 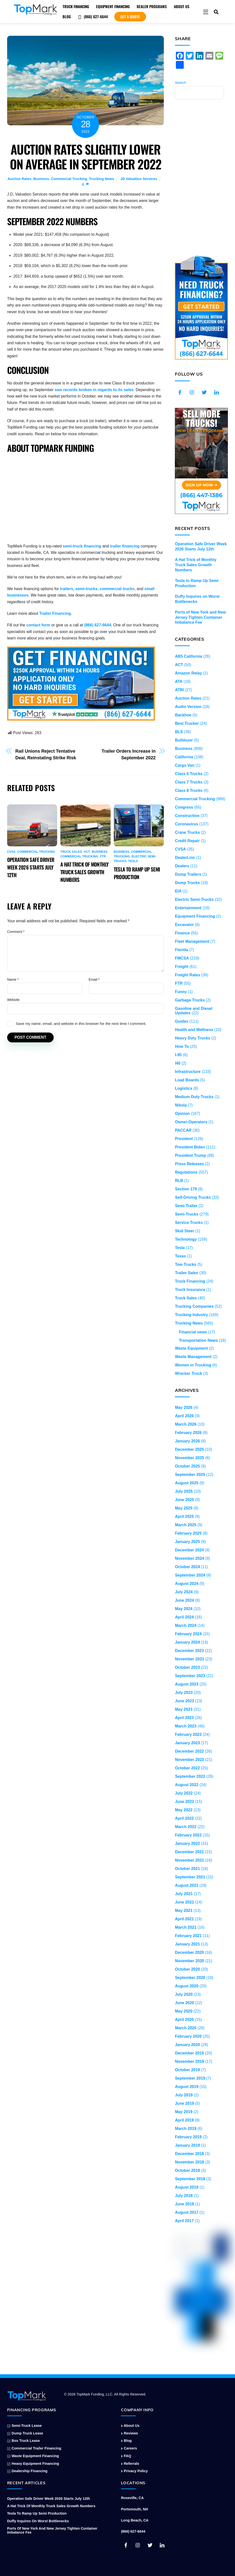 What do you see at coordinates (188, 1433) in the screenshot?
I see `February 2026` at bounding box center [188, 1433].